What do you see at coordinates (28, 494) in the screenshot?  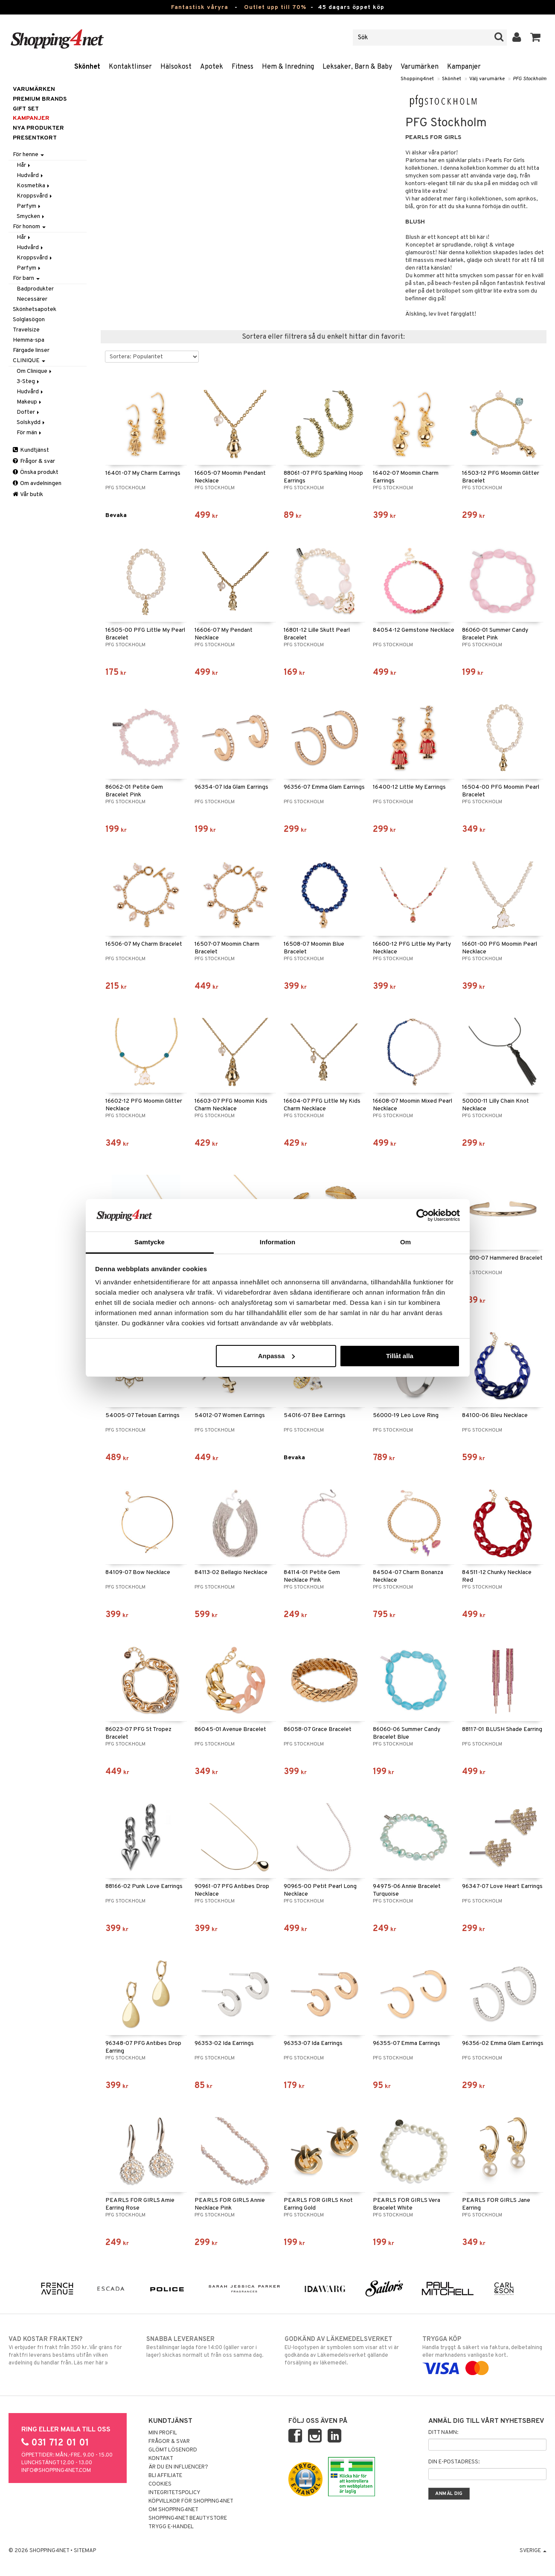 I see `Vår butik` at bounding box center [28, 494].